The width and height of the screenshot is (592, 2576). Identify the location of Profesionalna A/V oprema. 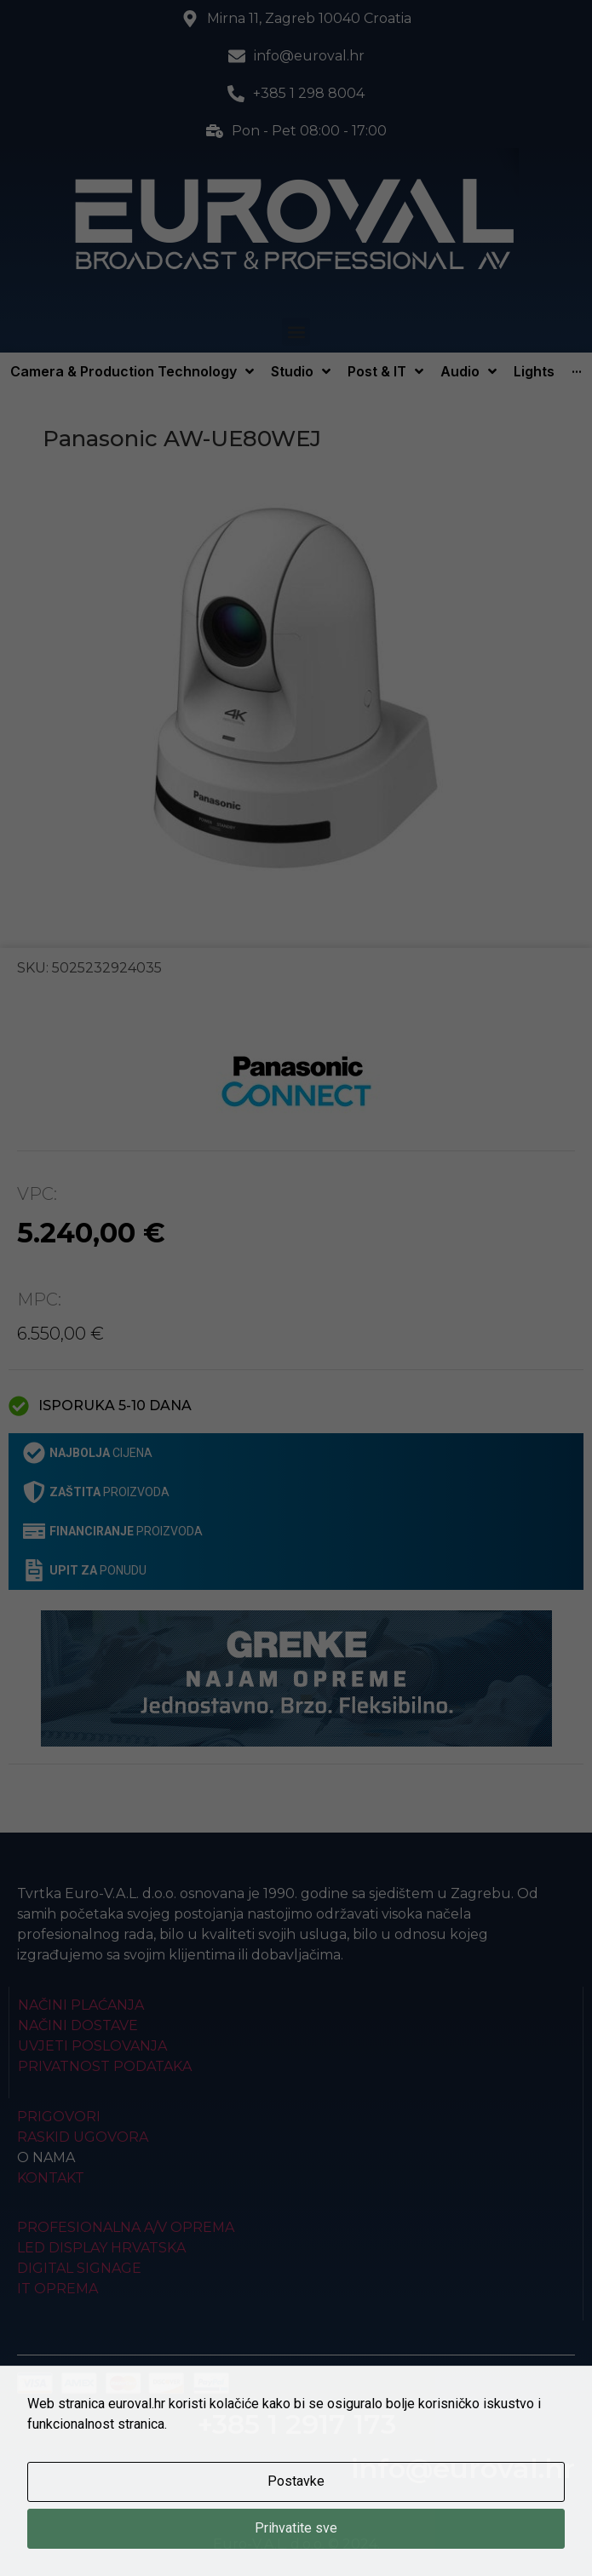
(125, 2227).